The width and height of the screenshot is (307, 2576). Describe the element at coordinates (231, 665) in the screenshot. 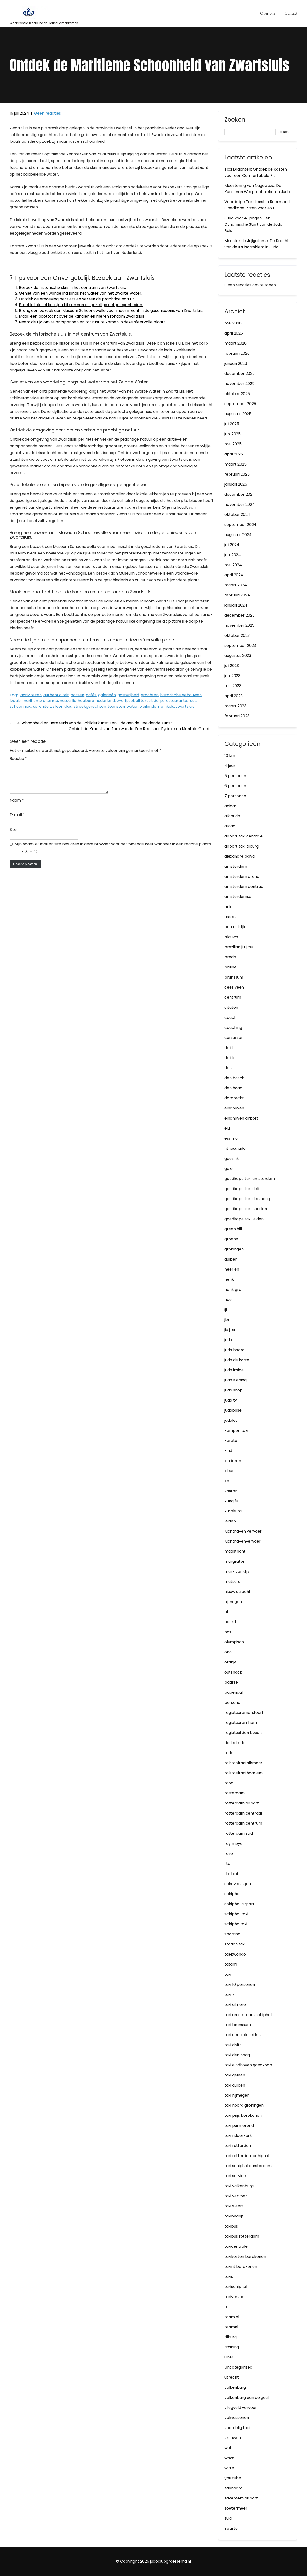

I see `juli 2023` at that location.